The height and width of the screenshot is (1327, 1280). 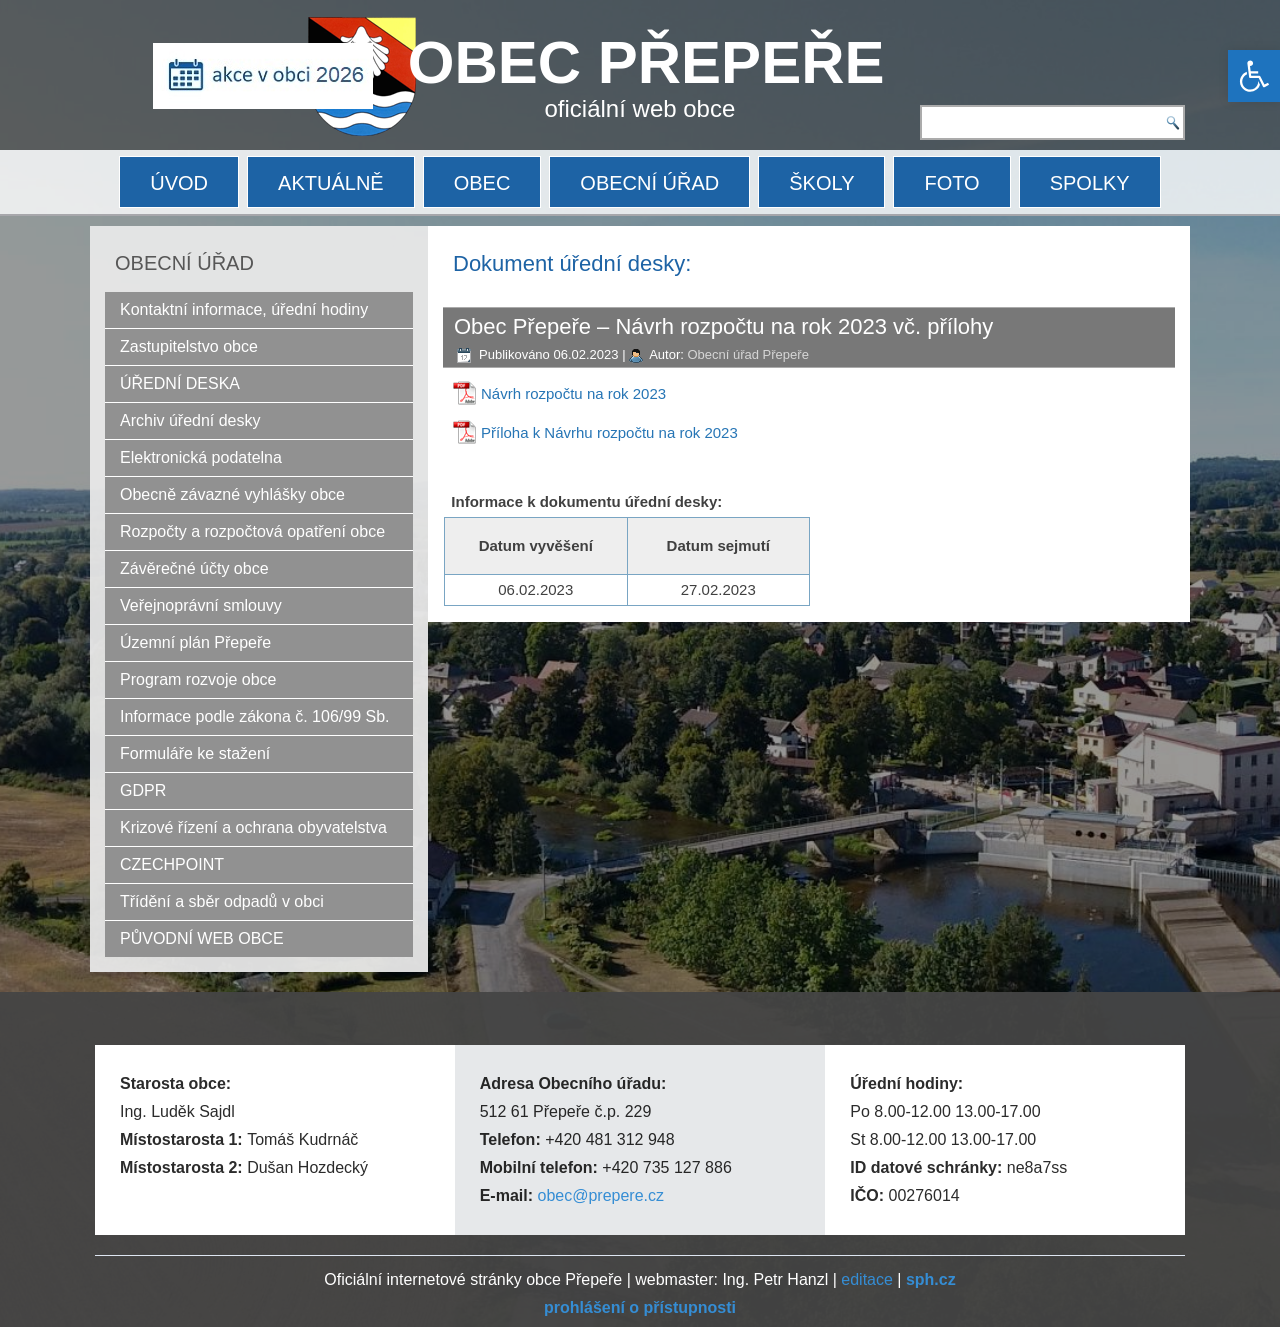 I want to click on Obecní úřad Přepeře [link], so click(x=747, y=354).